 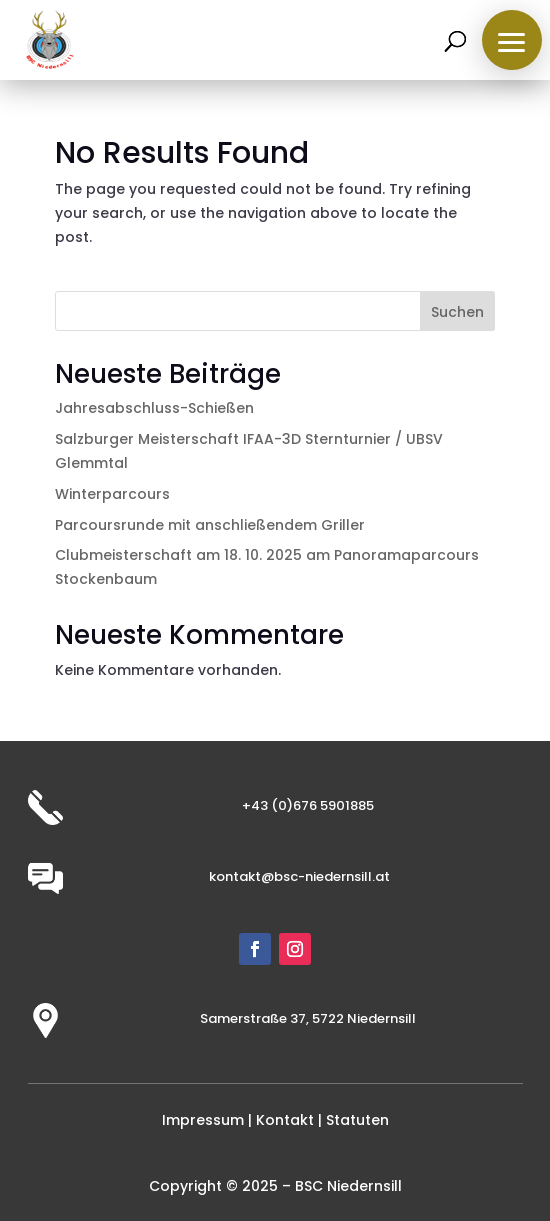 I want to click on Winterparcours, so click(x=112, y=494).